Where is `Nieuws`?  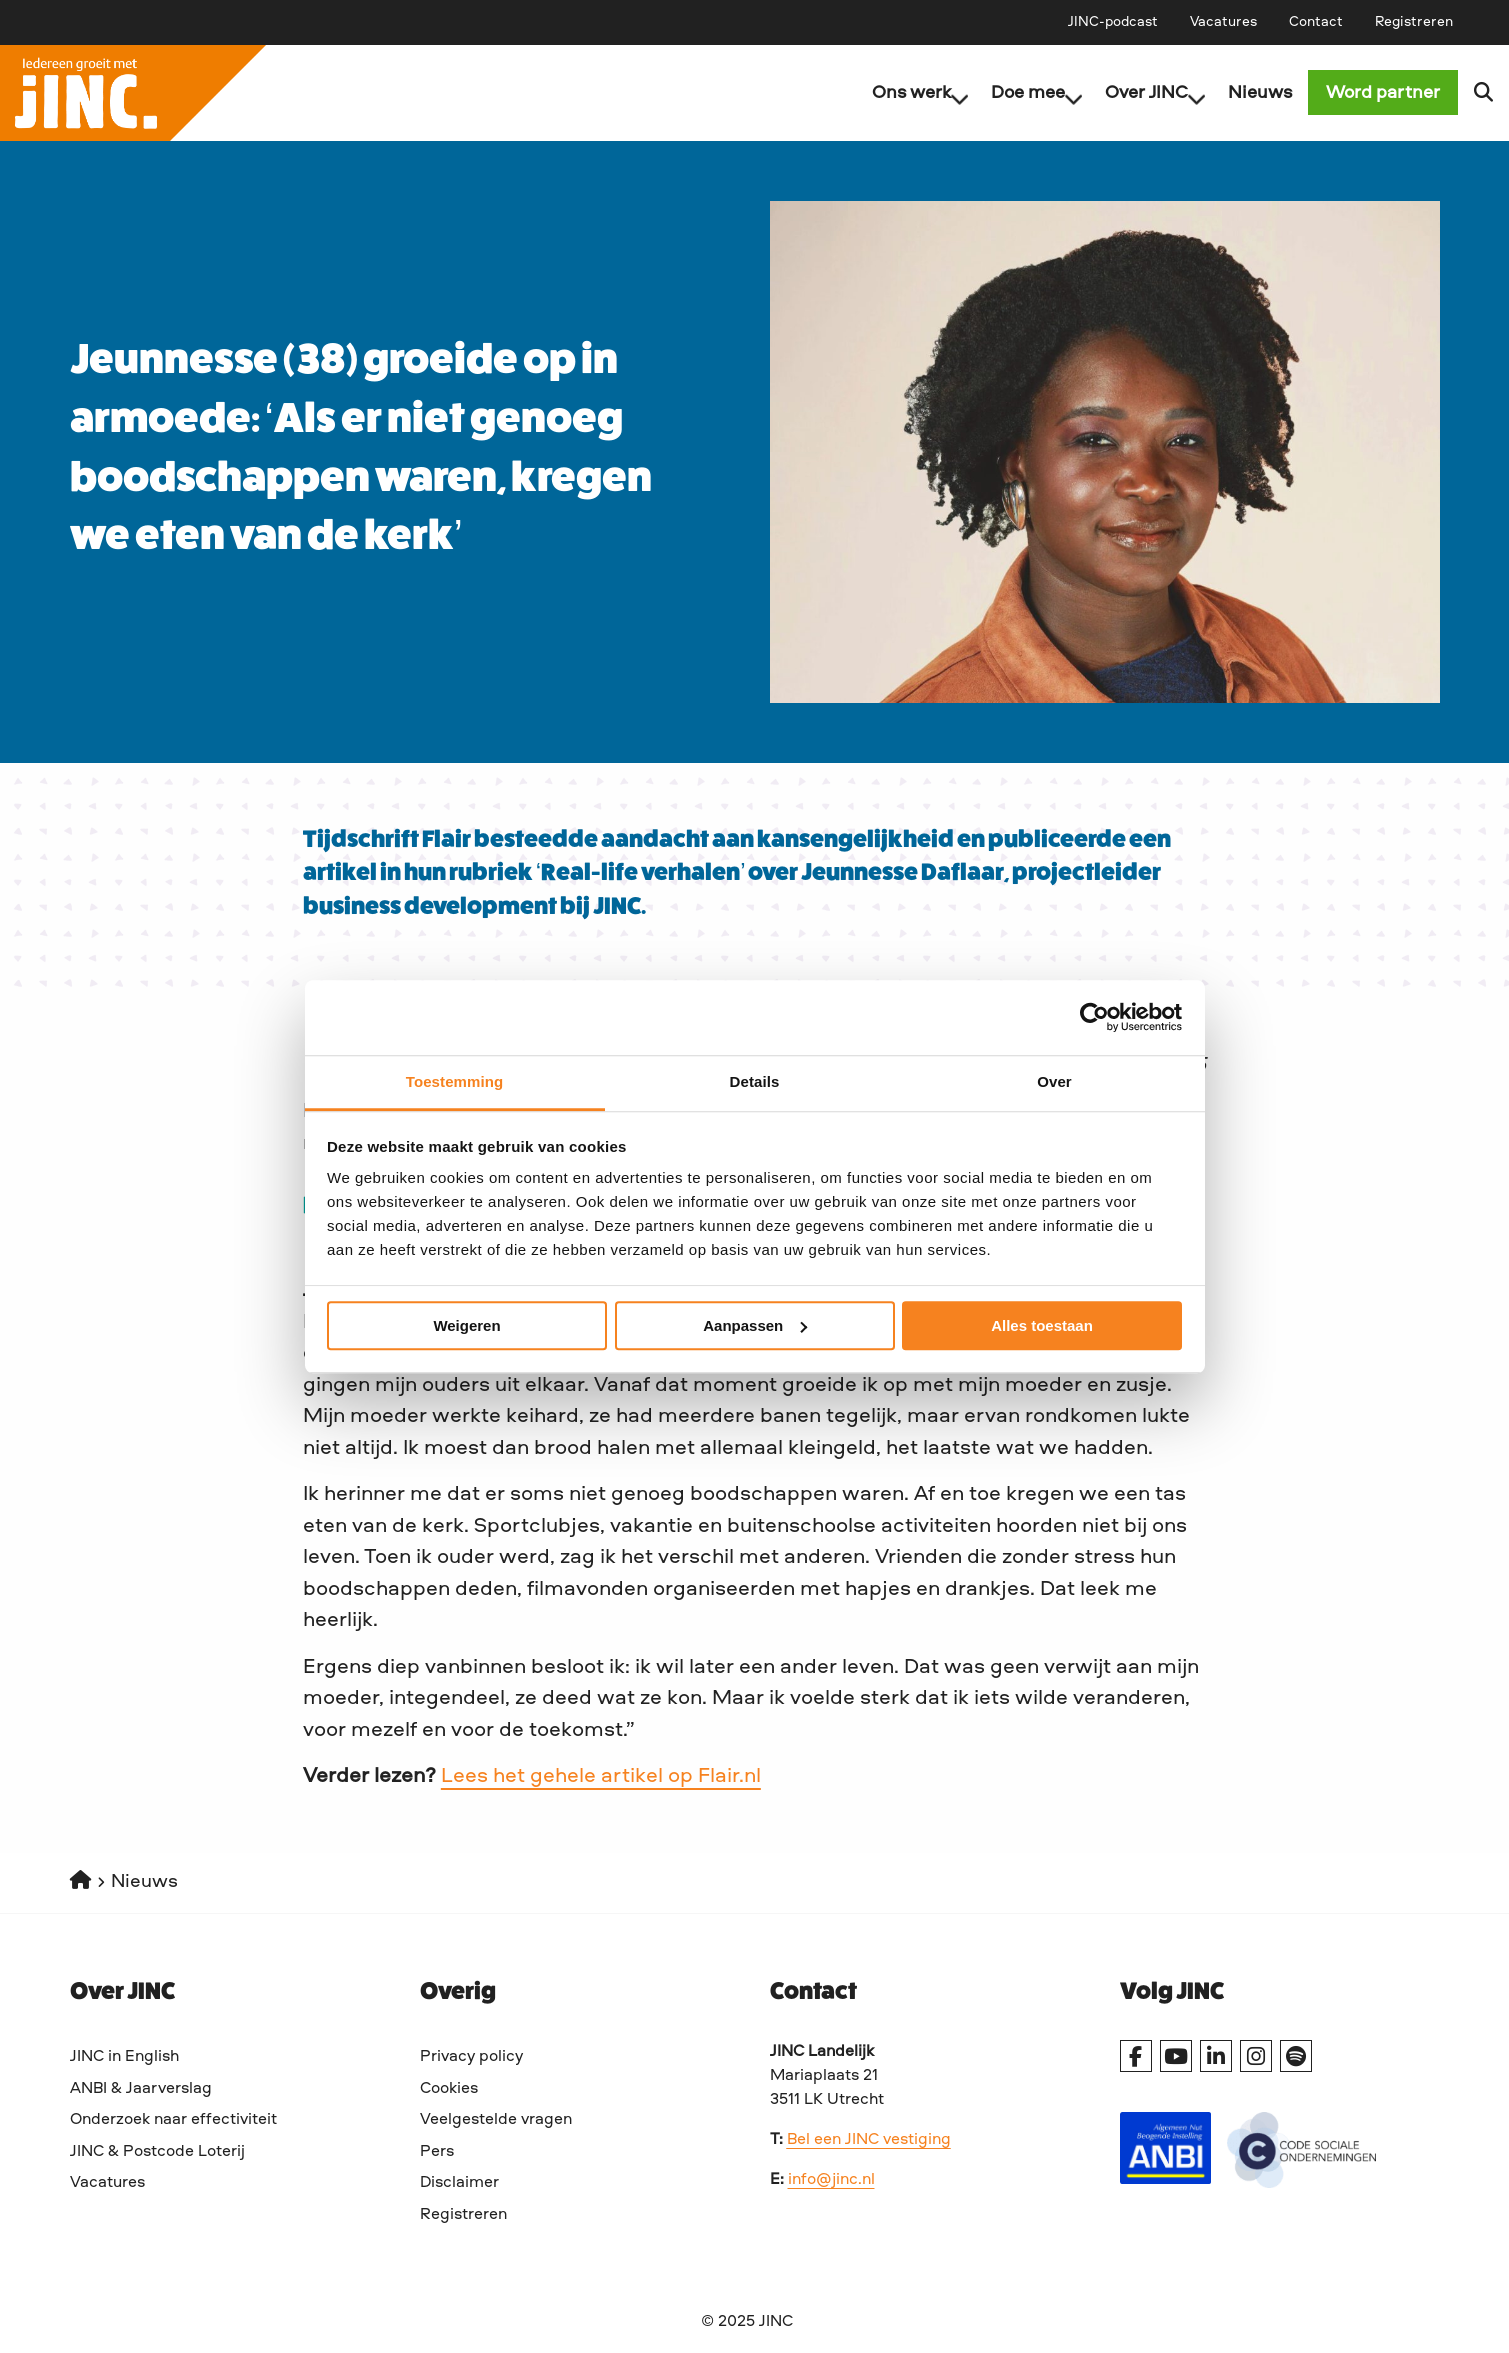
Nieuws is located at coordinates (1244, 93).